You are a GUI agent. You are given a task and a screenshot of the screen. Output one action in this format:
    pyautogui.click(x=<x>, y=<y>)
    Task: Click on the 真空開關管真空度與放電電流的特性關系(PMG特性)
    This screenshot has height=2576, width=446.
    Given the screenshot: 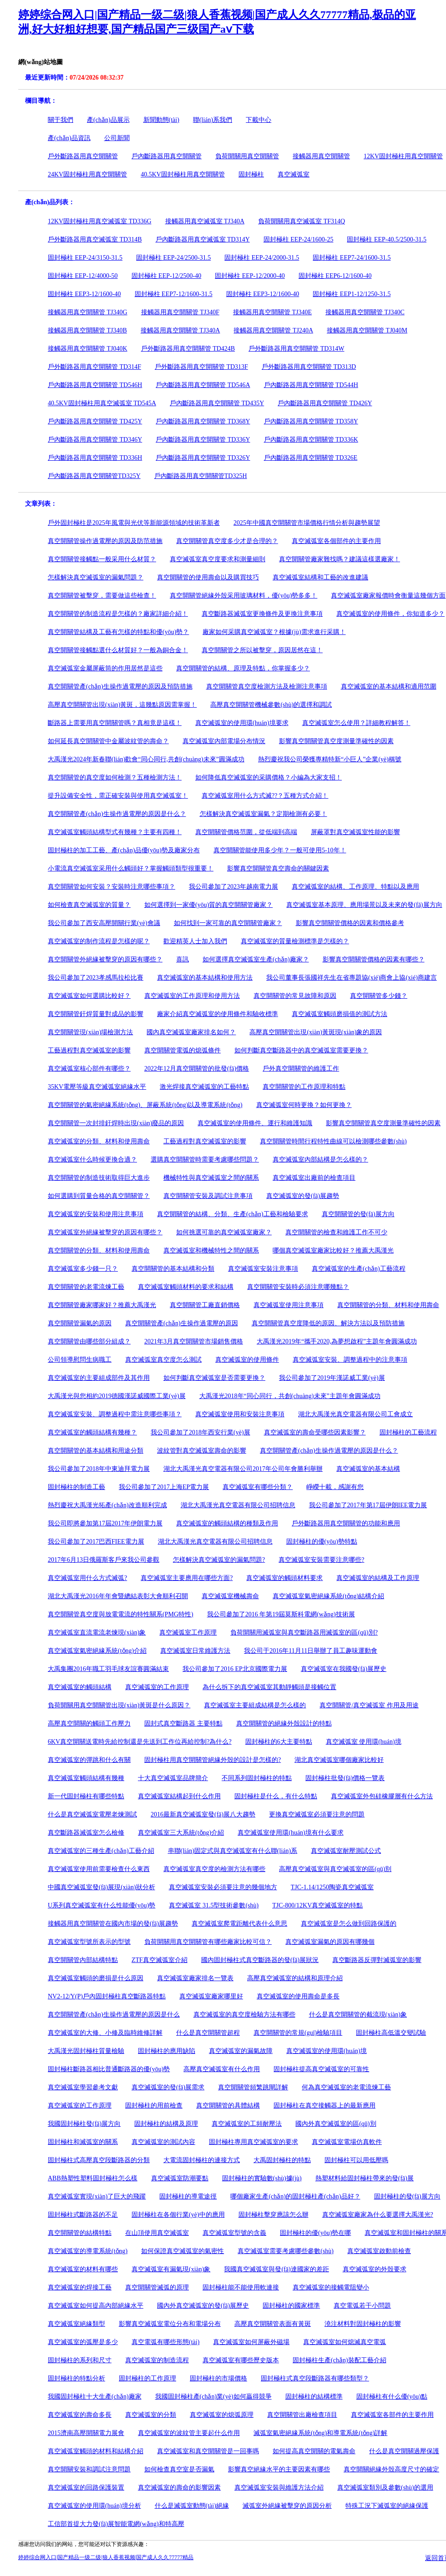 What is the action you would take?
    pyautogui.click(x=120, y=1614)
    